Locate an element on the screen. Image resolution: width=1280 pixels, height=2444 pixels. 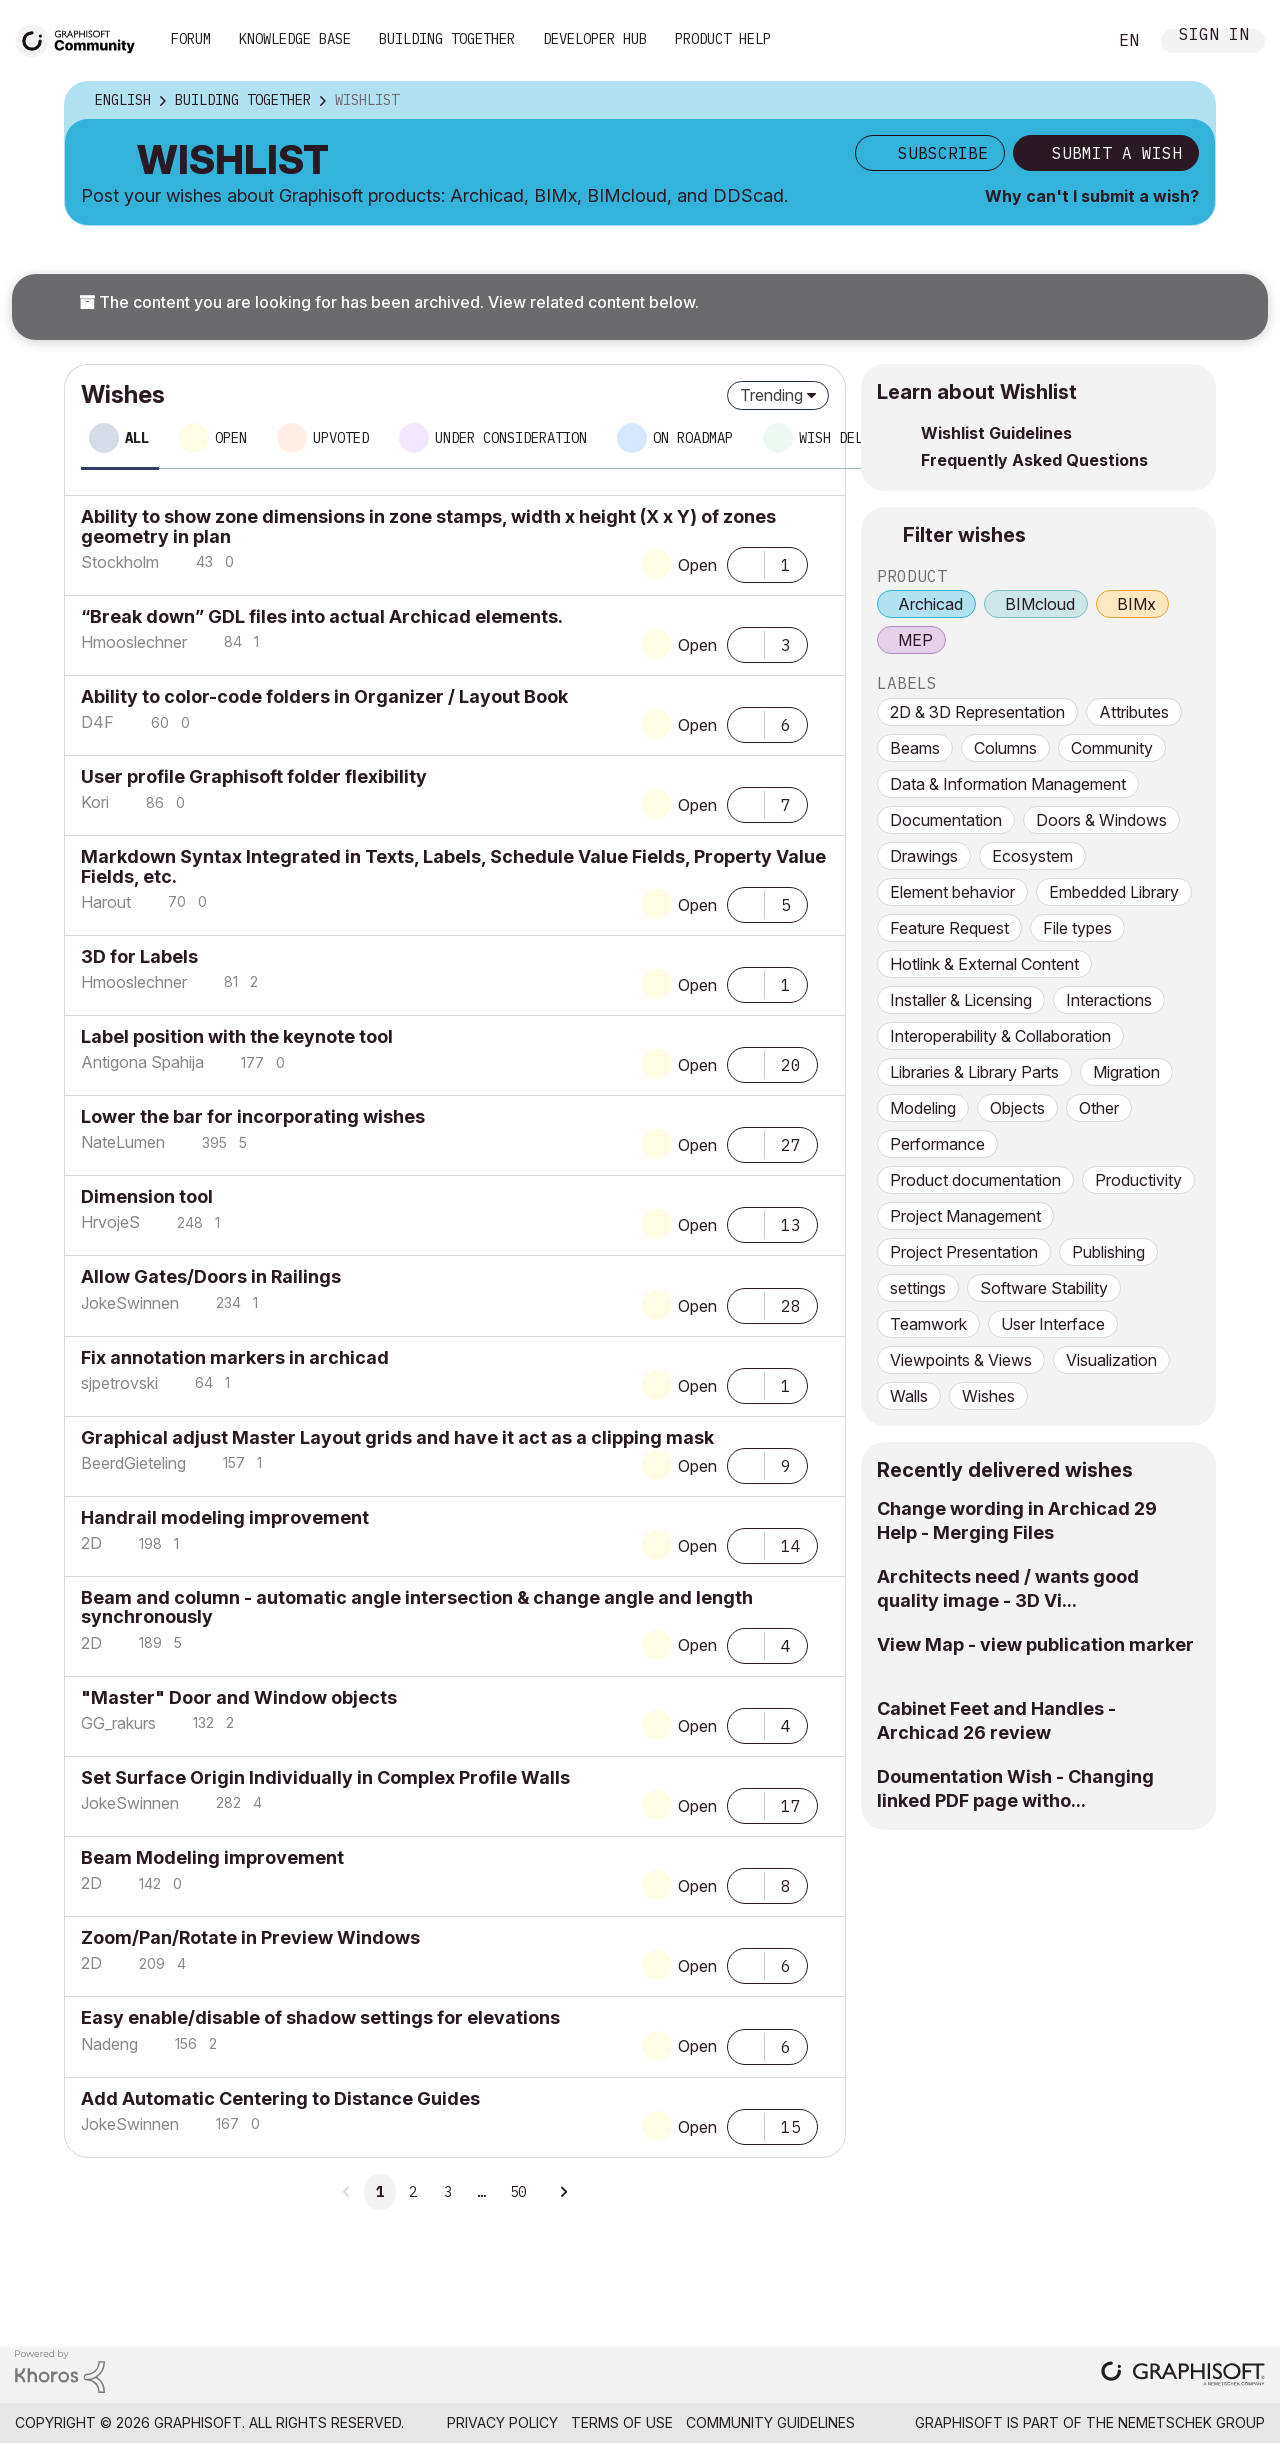
Product documentation is located at coordinates (975, 1180).